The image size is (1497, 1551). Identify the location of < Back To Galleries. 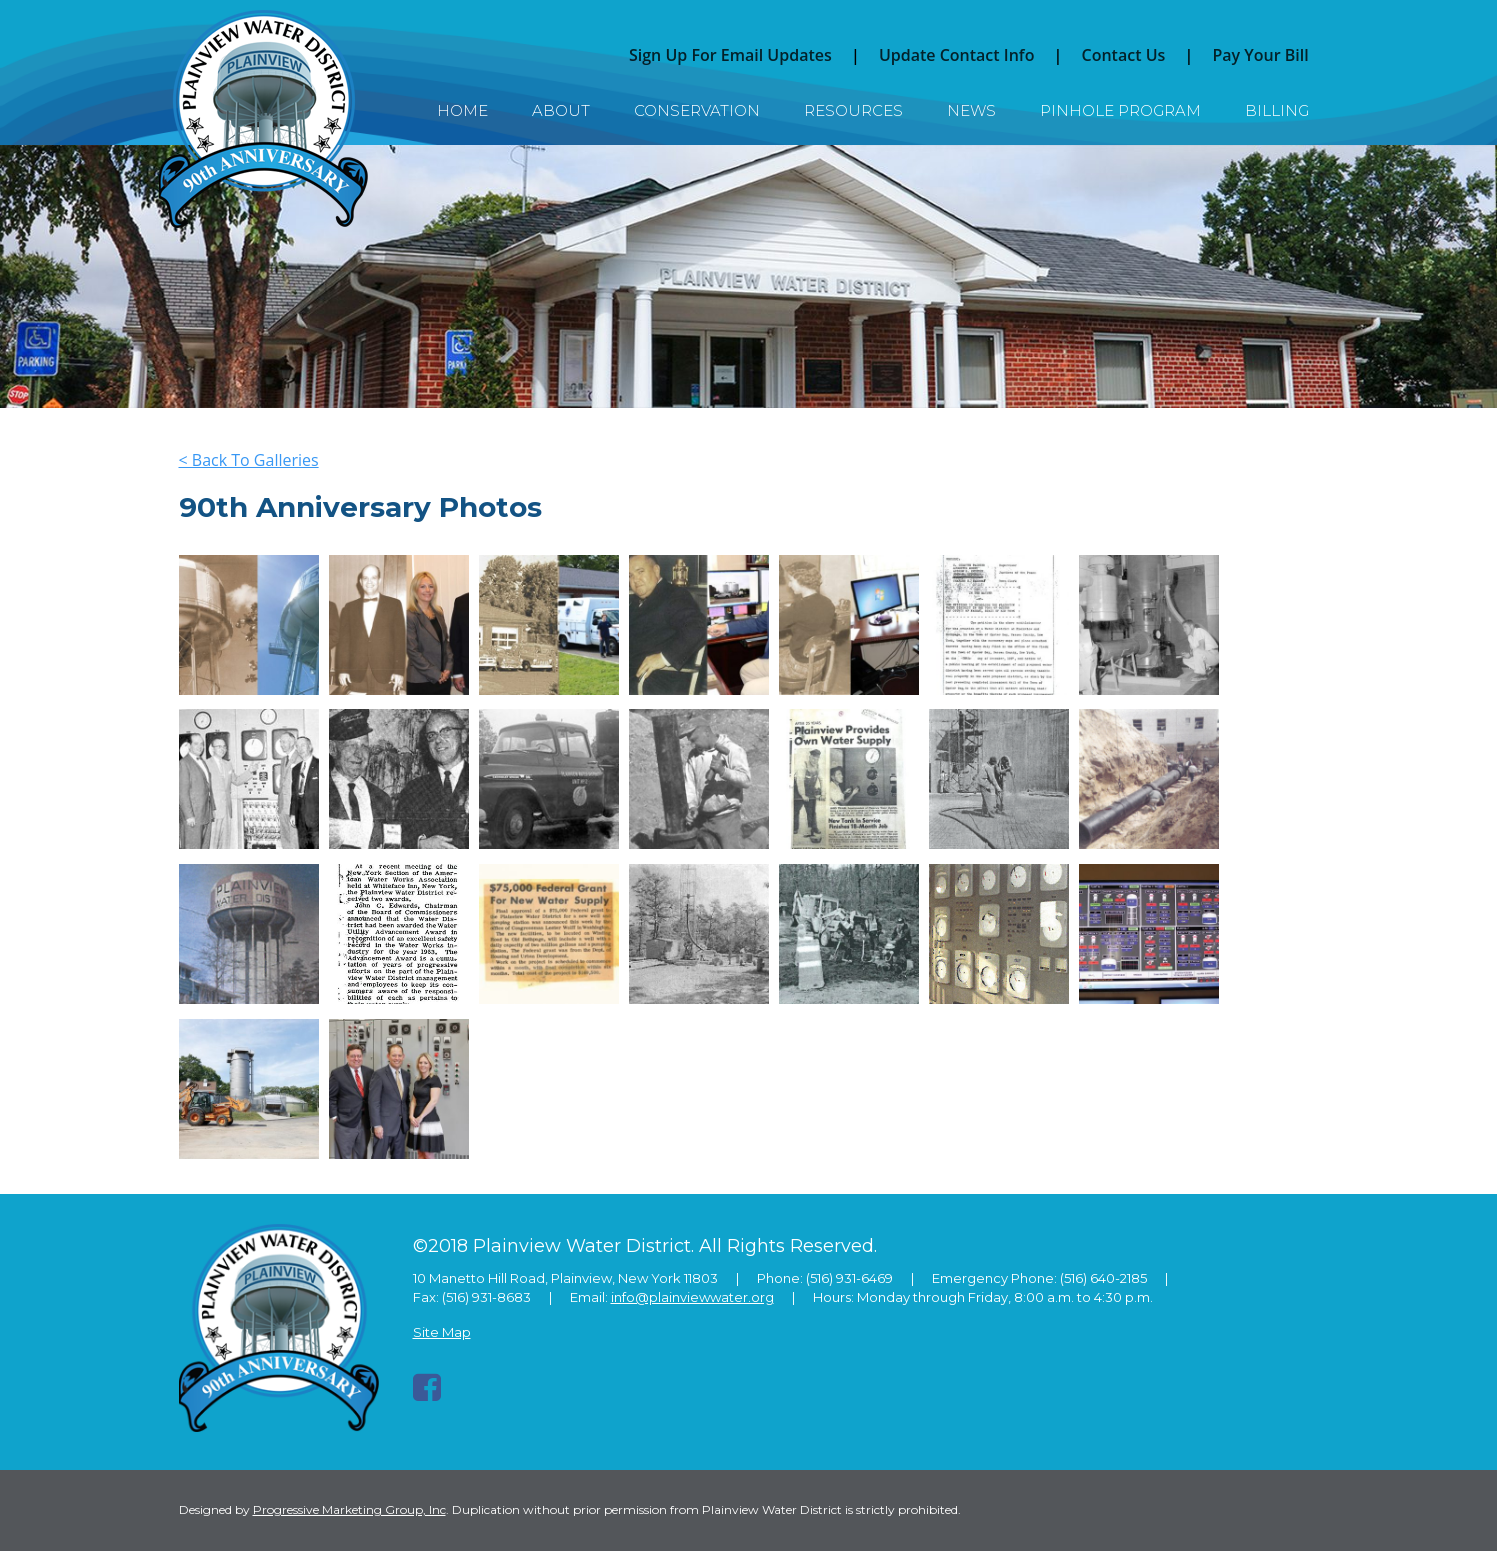
(249, 460).